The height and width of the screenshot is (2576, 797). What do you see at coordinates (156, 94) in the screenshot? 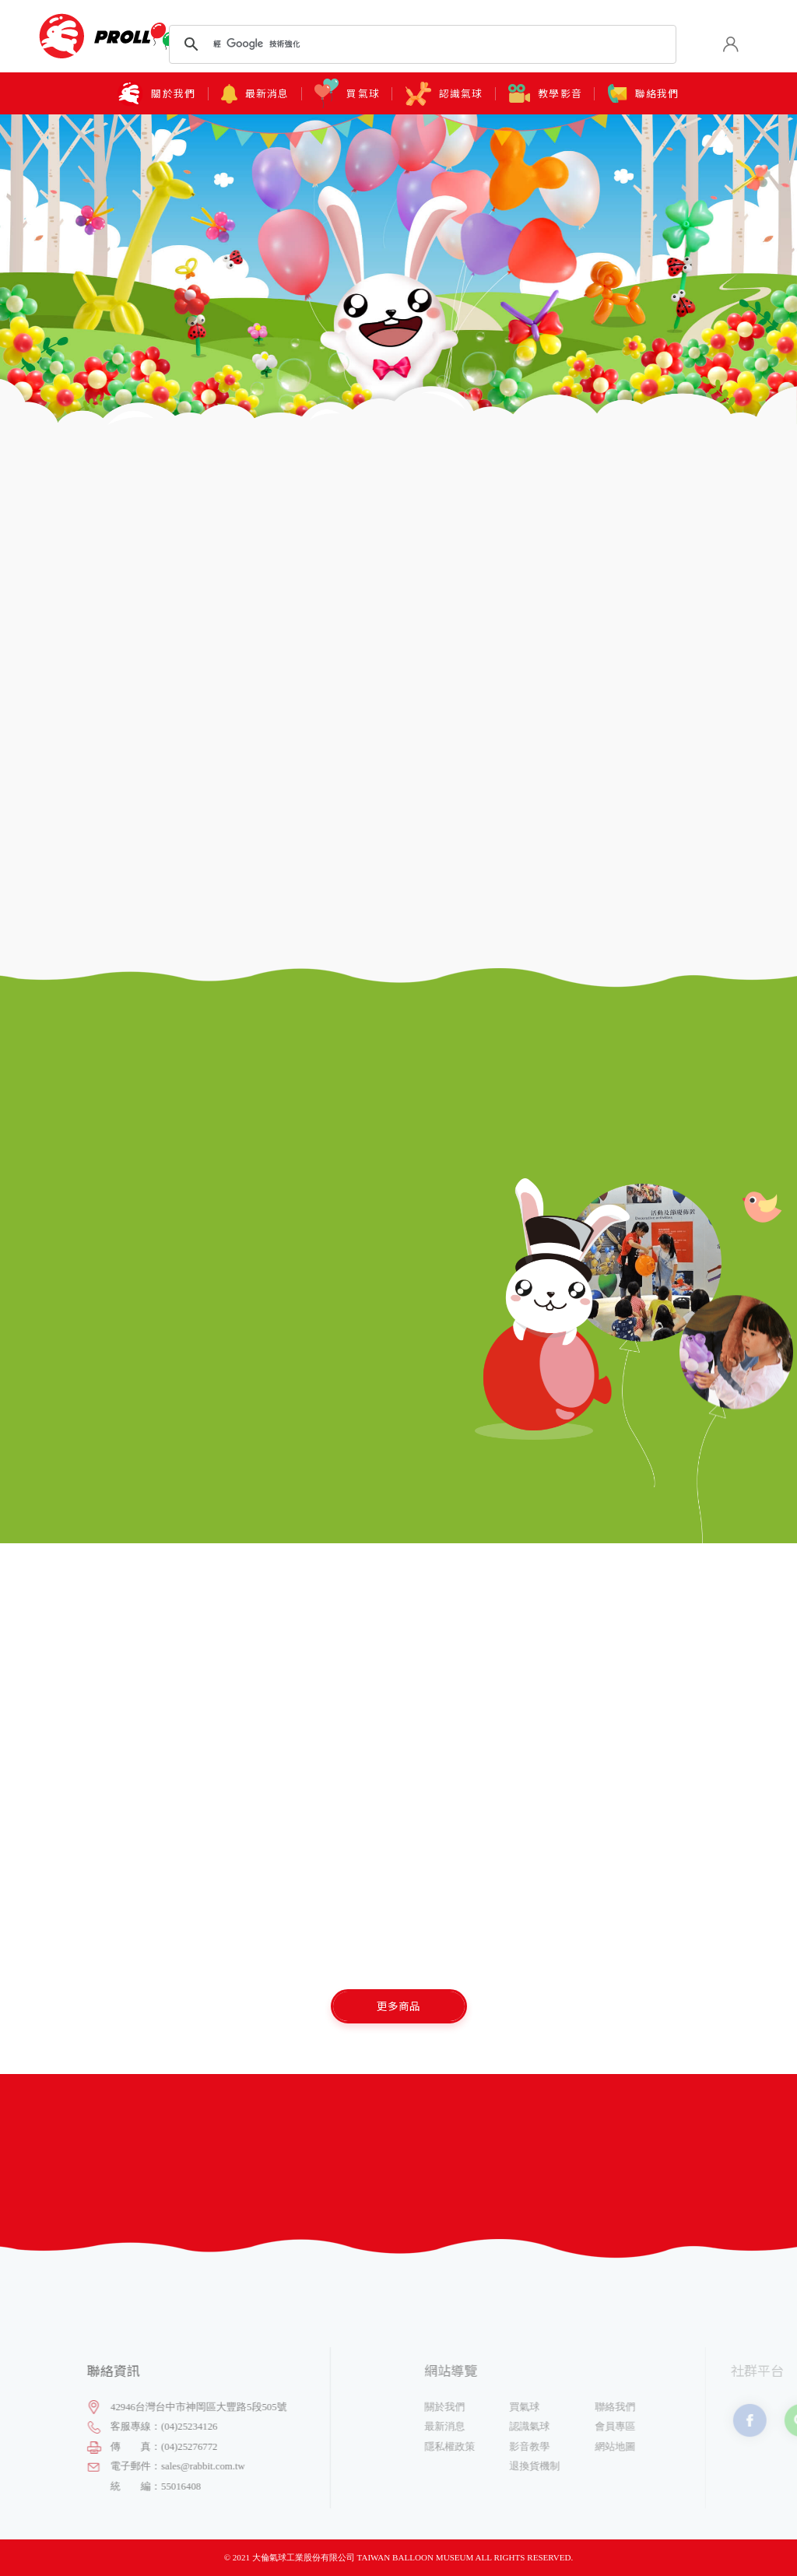
I see `關於我們` at bounding box center [156, 94].